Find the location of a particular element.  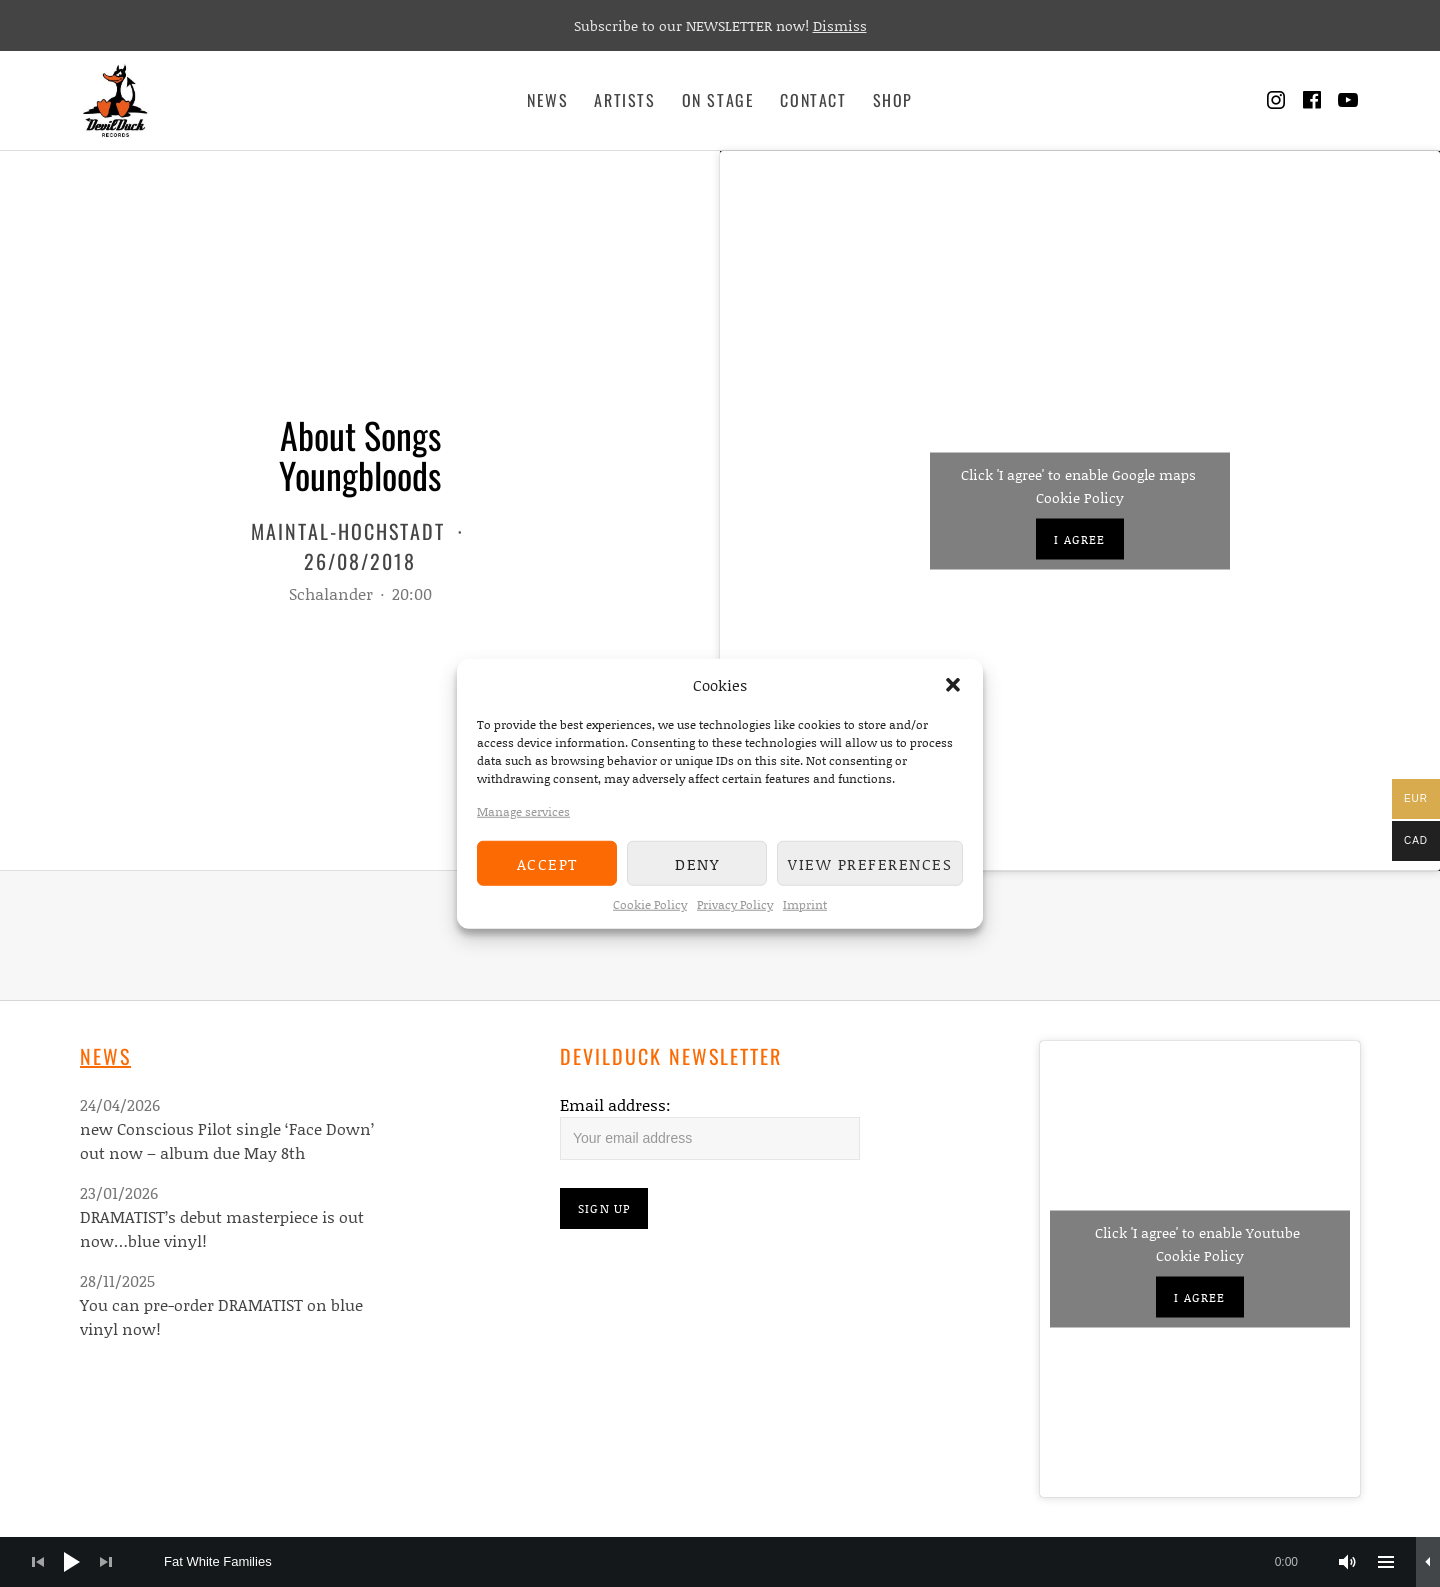

[button] is located at coordinates (953, 685).